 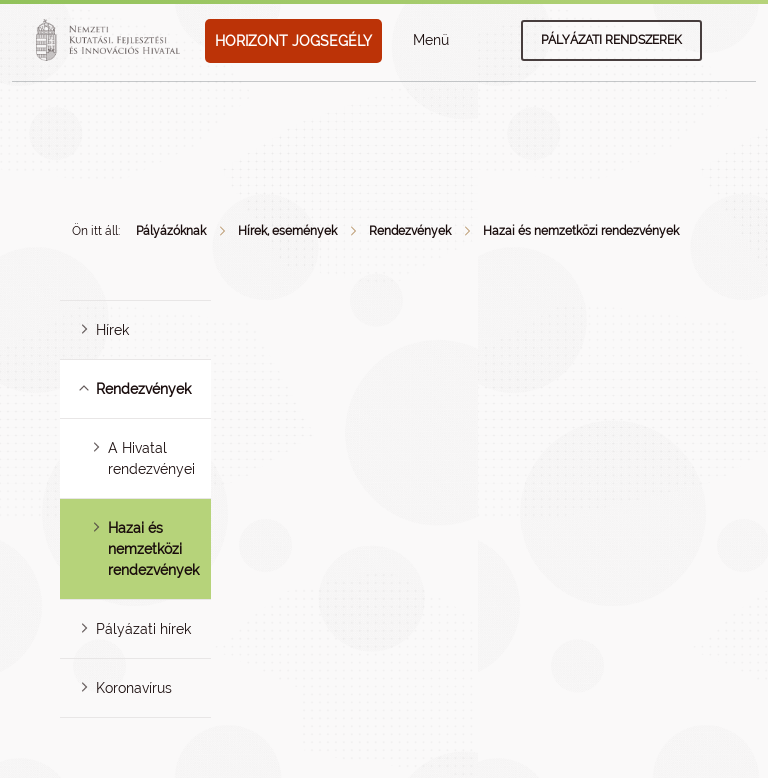 What do you see at coordinates (410, 231) in the screenshot?
I see `Rendezvények` at bounding box center [410, 231].